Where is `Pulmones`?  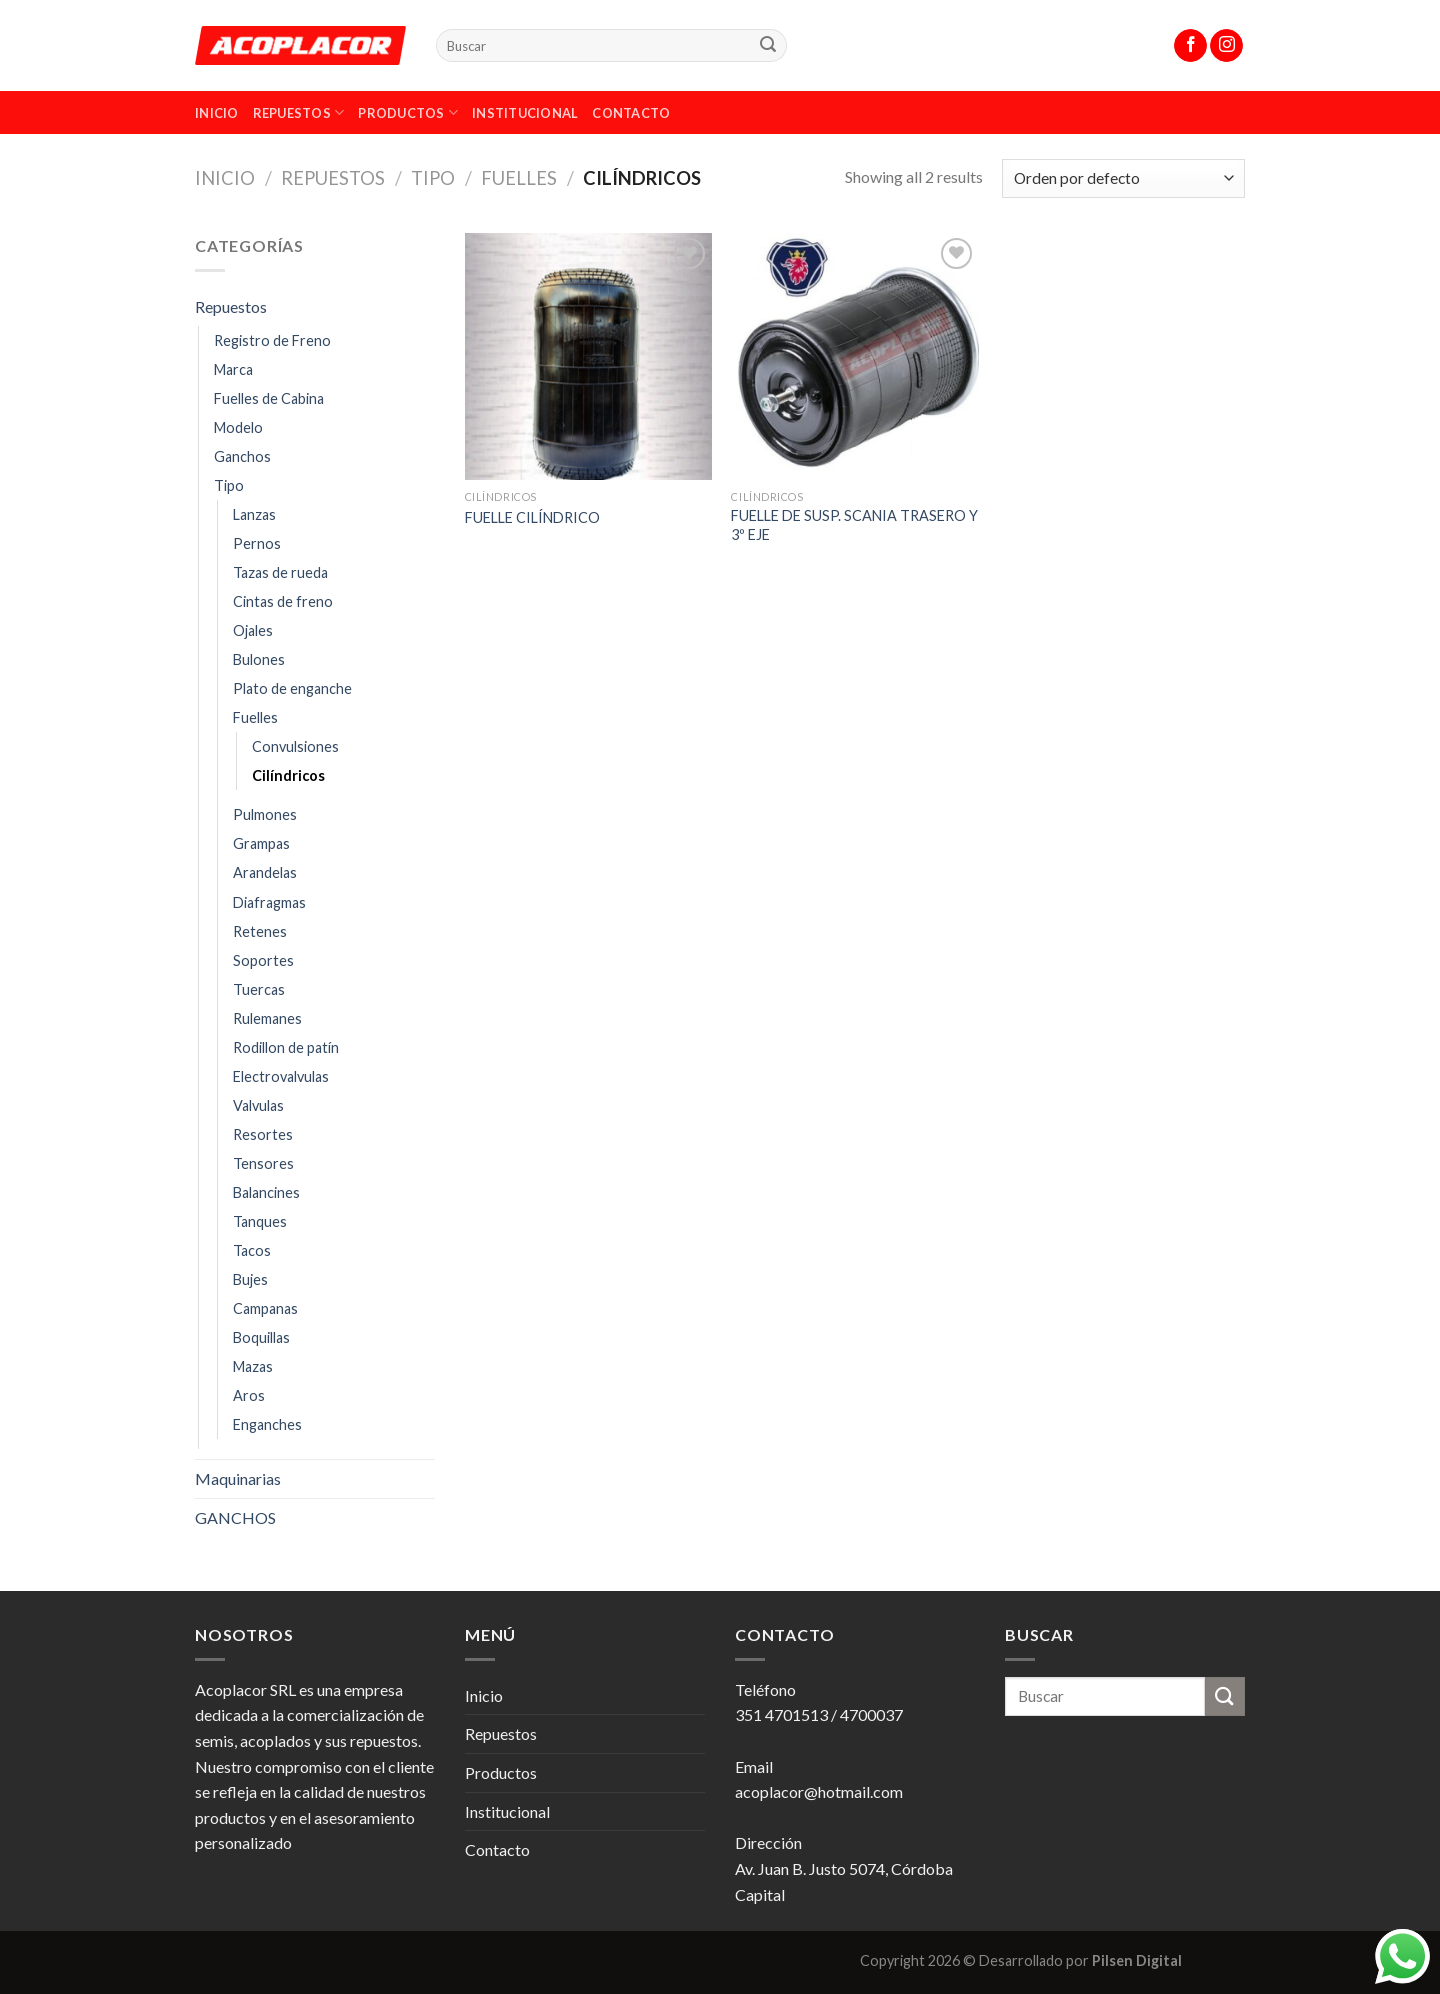 Pulmones is located at coordinates (265, 814).